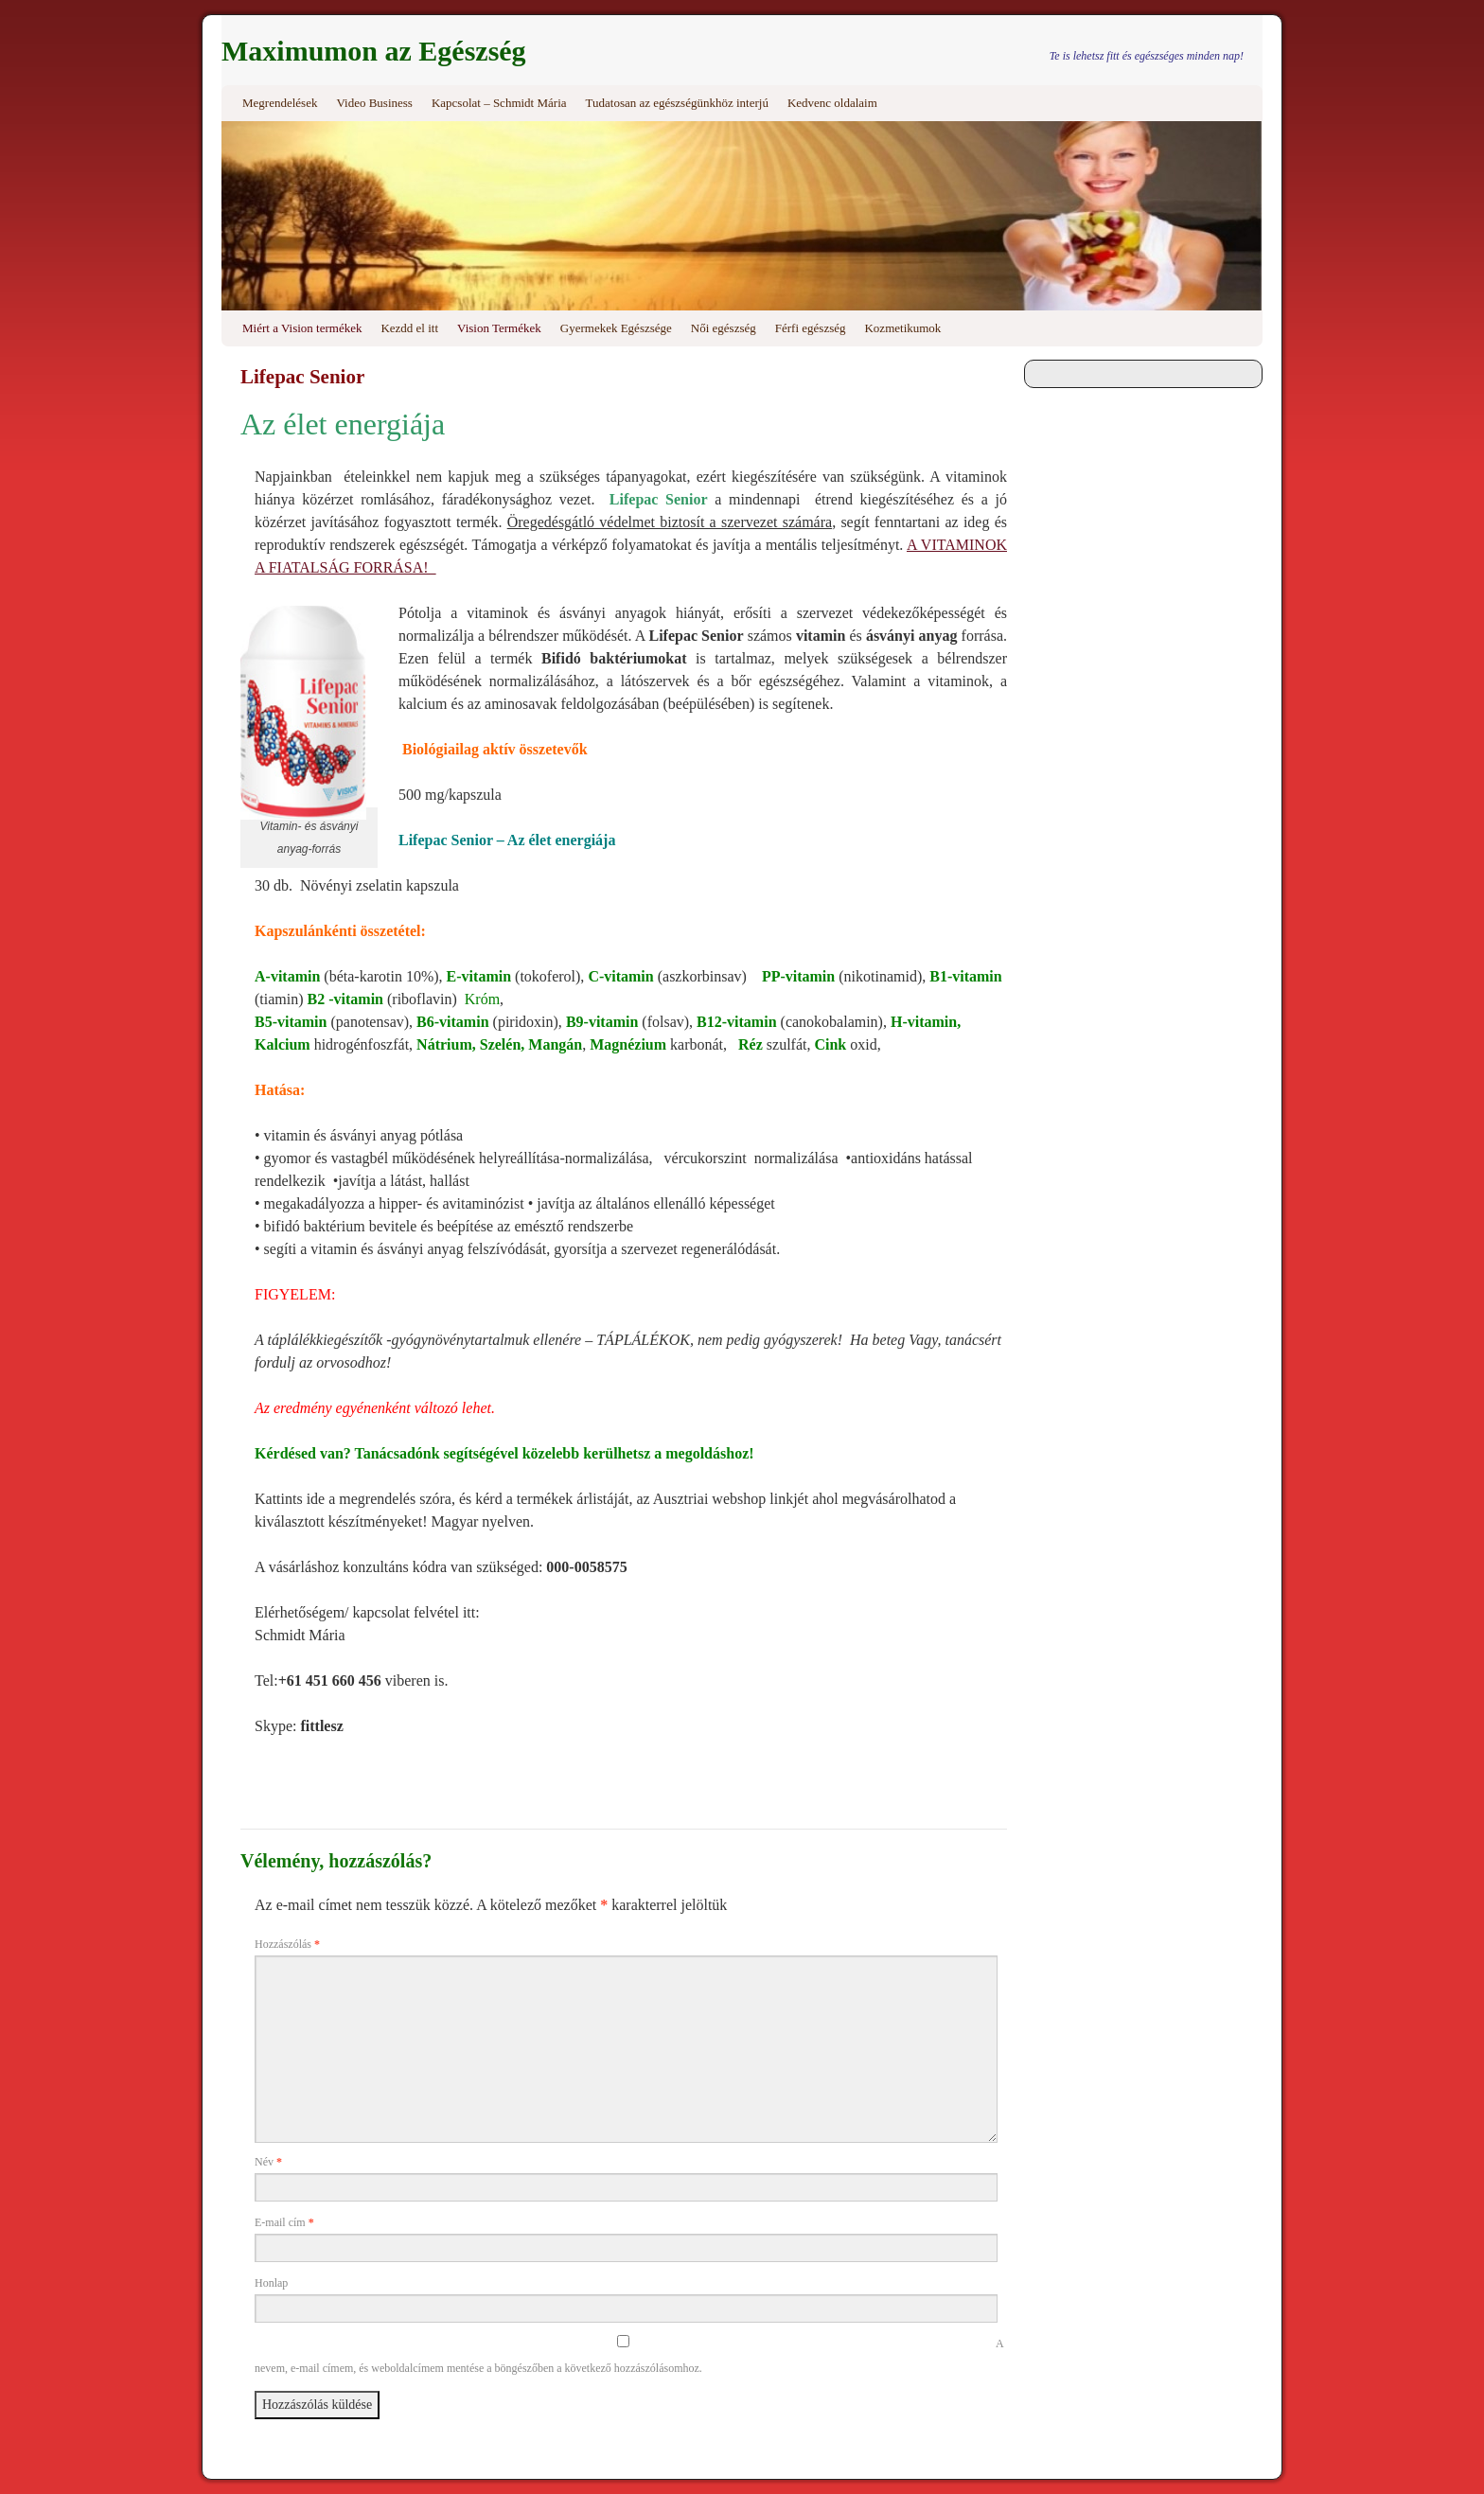 This screenshot has height=2494, width=1484. Describe the element at coordinates (832, 103) in the screenshot. I see `Kedvenc oldalaim` at that location.